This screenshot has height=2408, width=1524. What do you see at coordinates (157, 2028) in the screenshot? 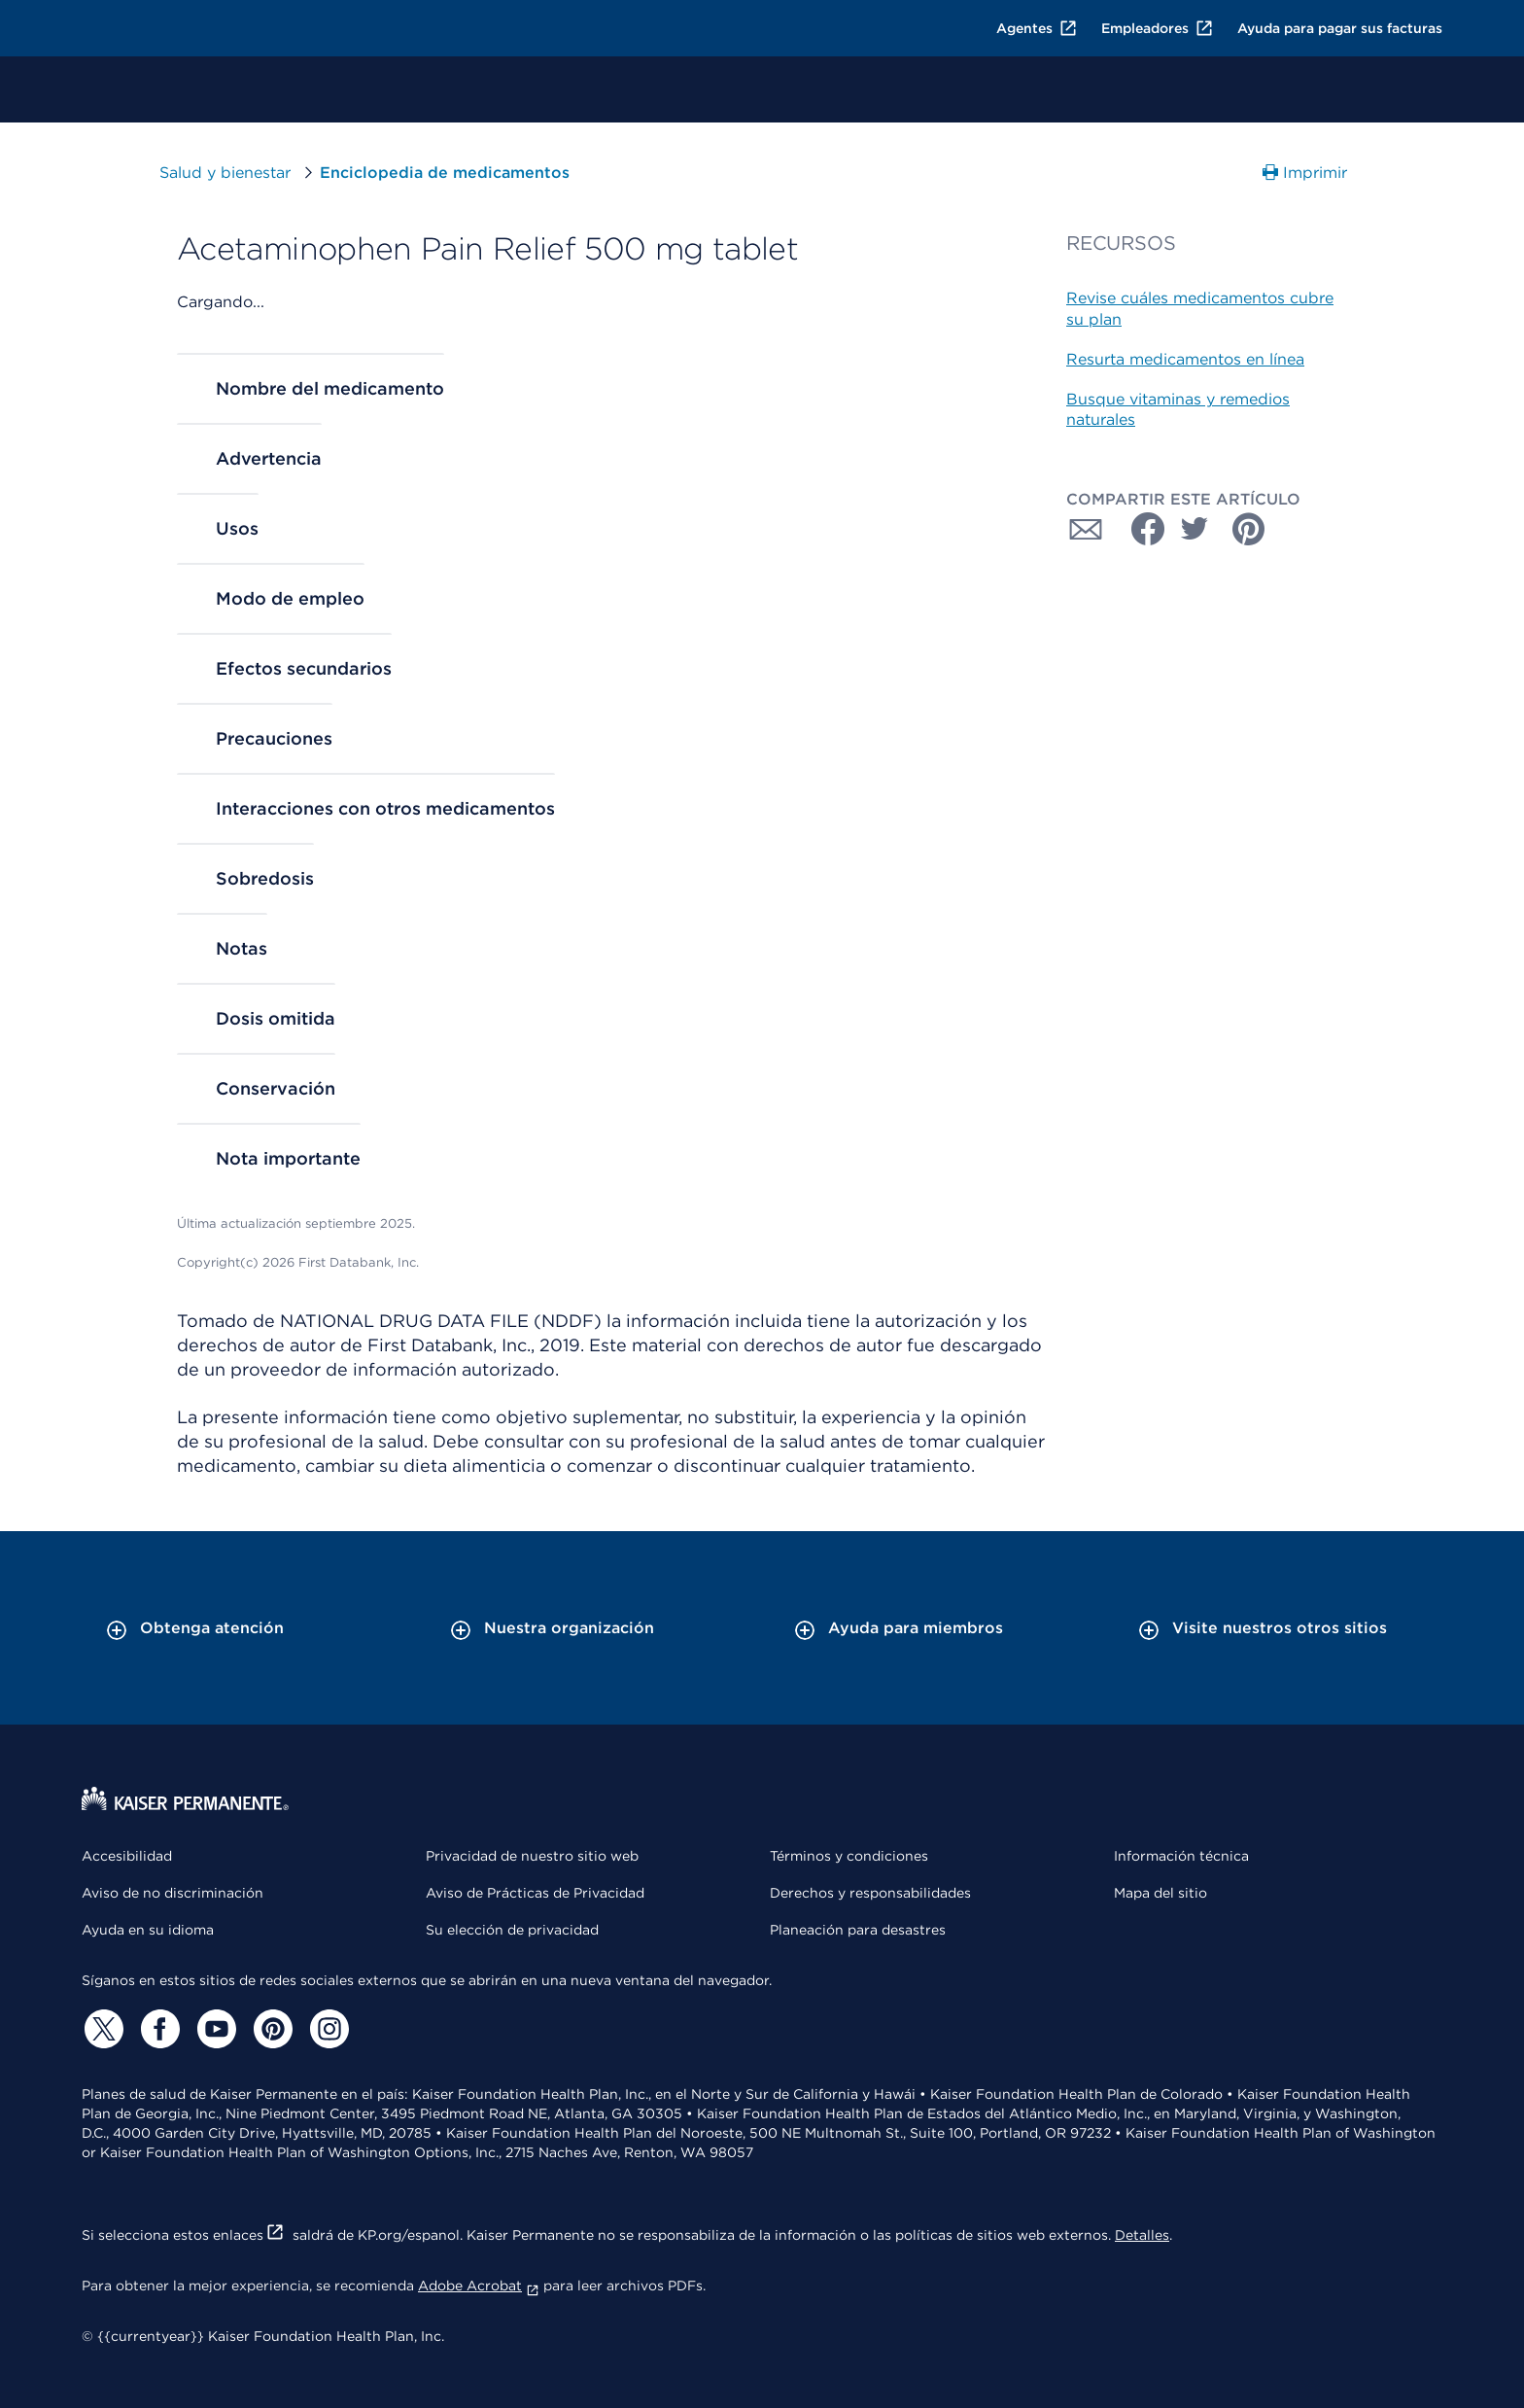
I see `[Facebook]` at bounding box center [157, 2028].